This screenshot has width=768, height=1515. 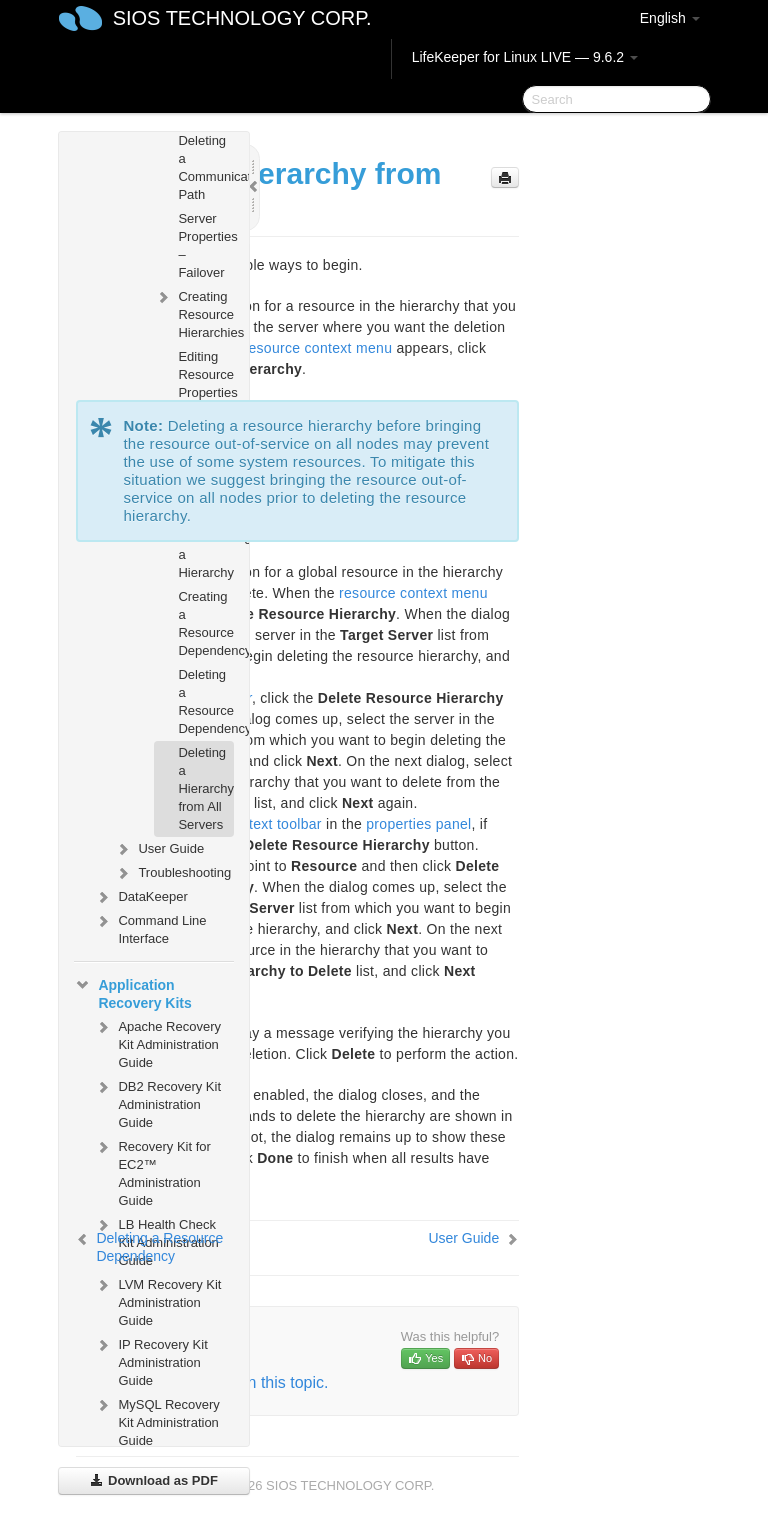 I want to click on Deleting a Resource Dependency, so click(x=205, y=701).